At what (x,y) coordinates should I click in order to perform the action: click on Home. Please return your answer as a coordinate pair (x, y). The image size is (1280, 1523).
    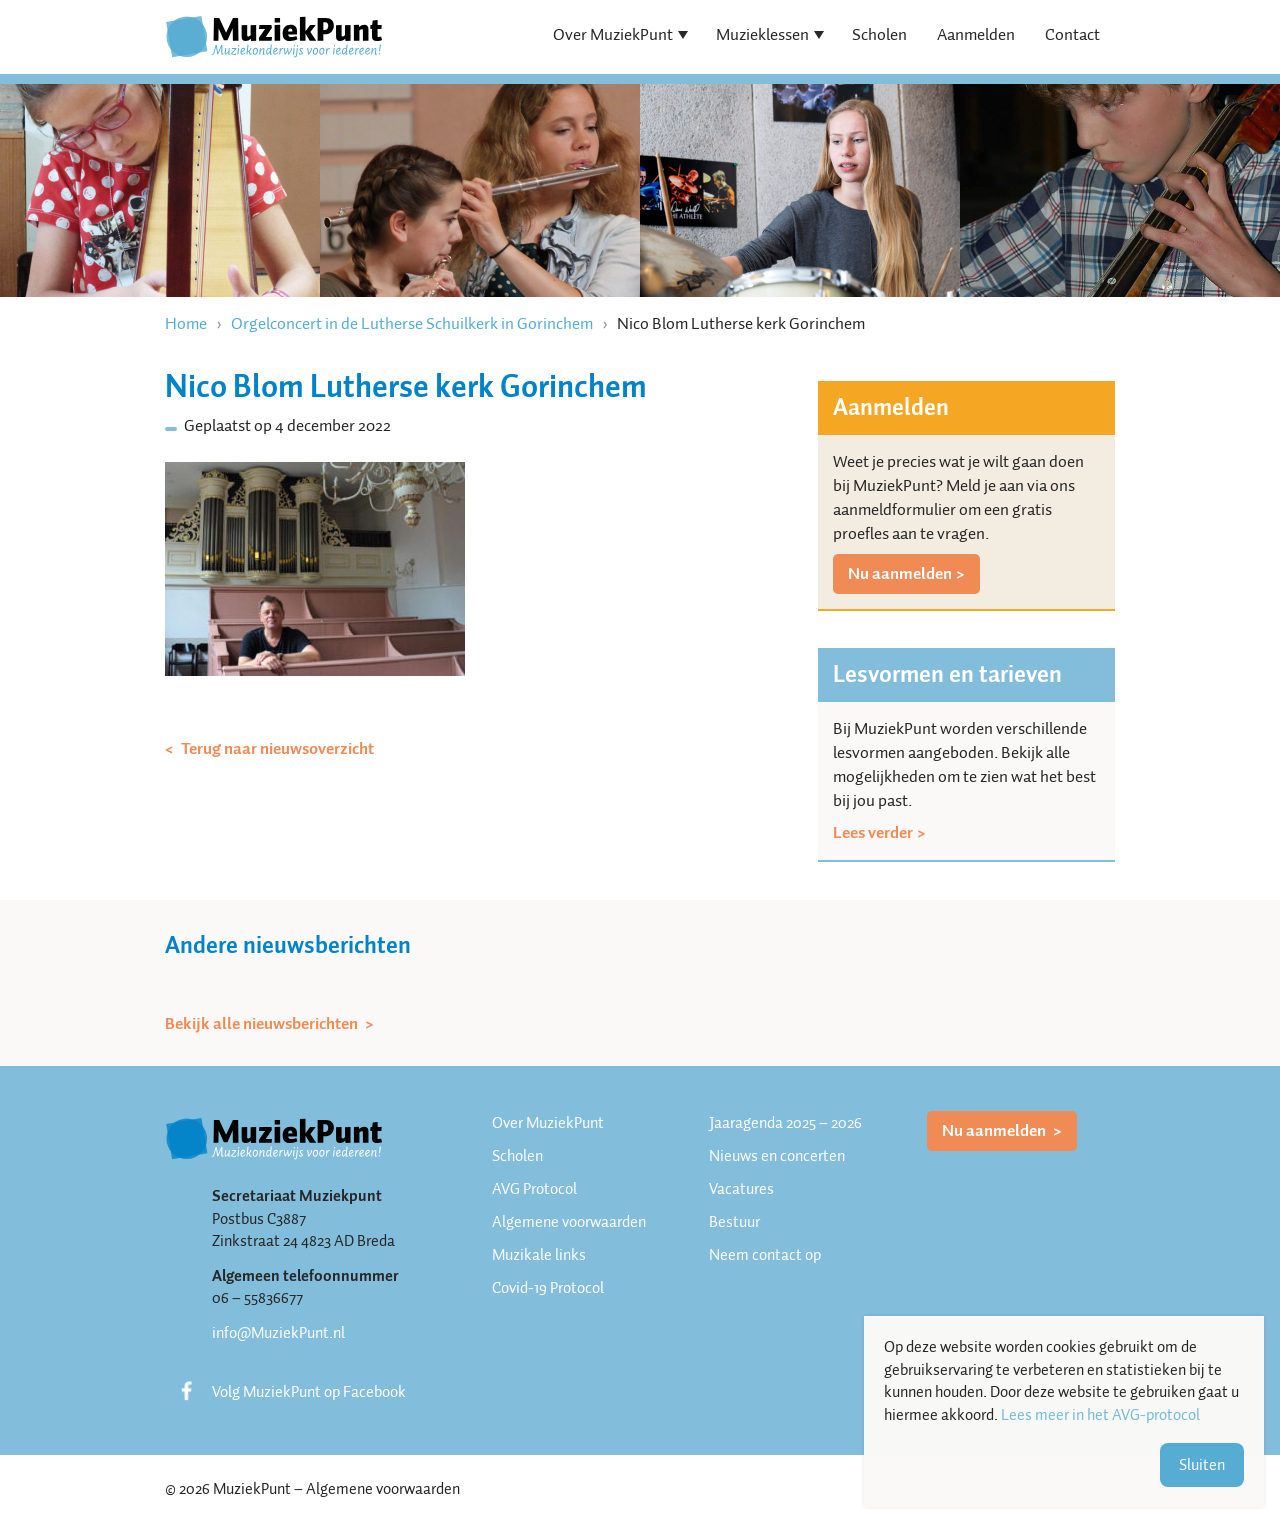
    Looking at the image, I should click on (186, 323).